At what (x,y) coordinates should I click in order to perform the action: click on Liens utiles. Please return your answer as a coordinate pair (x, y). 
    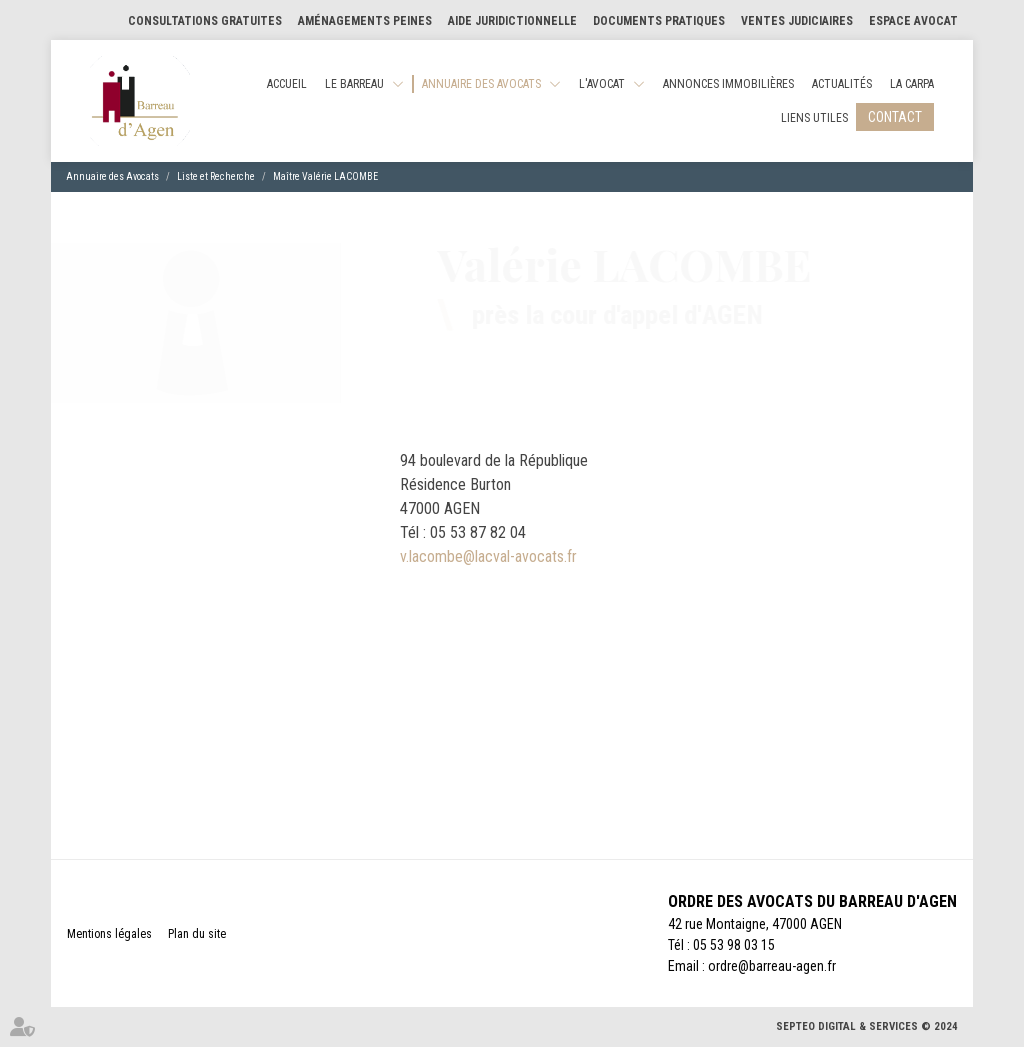
    Looking at the image, I should click on (814, 118).